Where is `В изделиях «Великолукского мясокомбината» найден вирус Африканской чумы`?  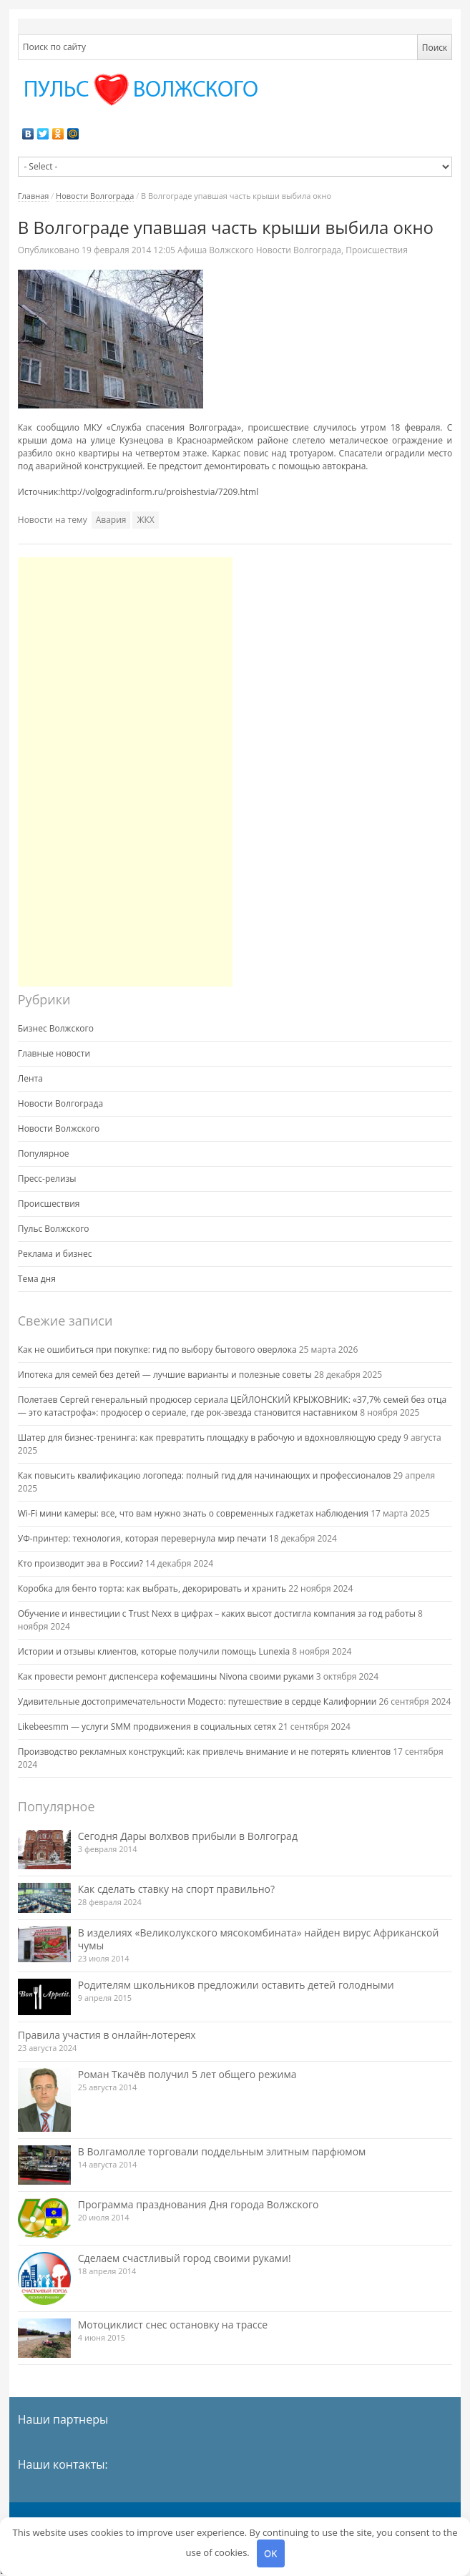 В изделиях «Великолукского мясокомбината» найден вирус Африканской чумы is located at coordinates (258, 1939).